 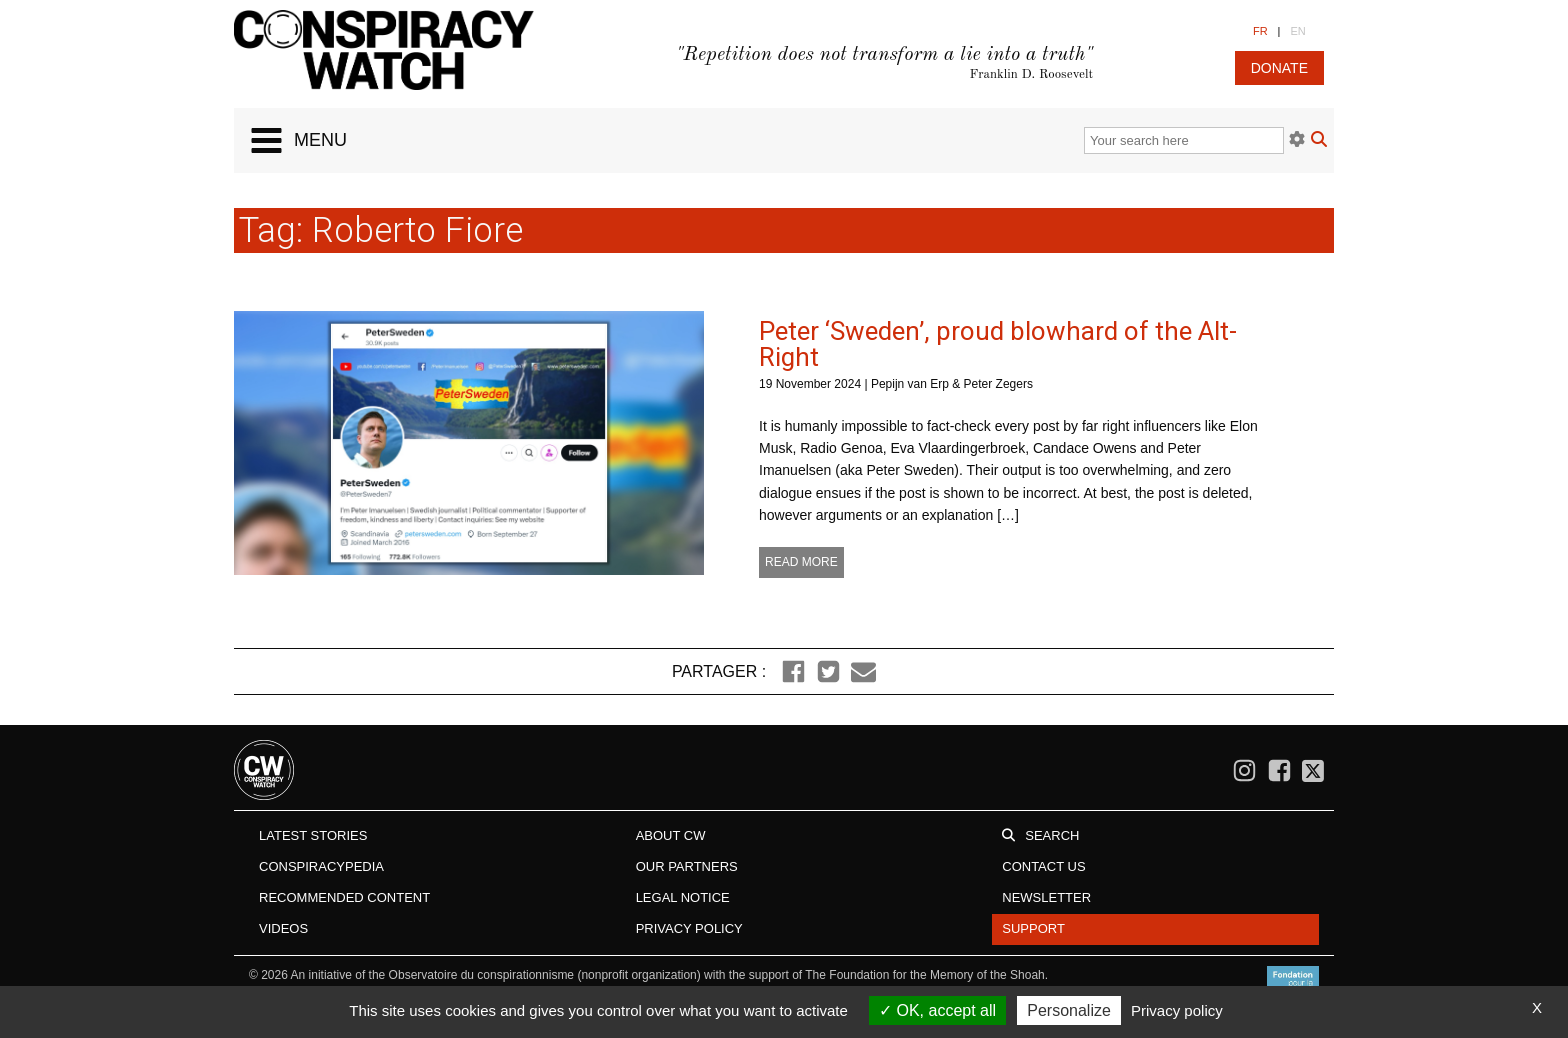 I want to click on Newsletter, so click(x=1046, y=897).